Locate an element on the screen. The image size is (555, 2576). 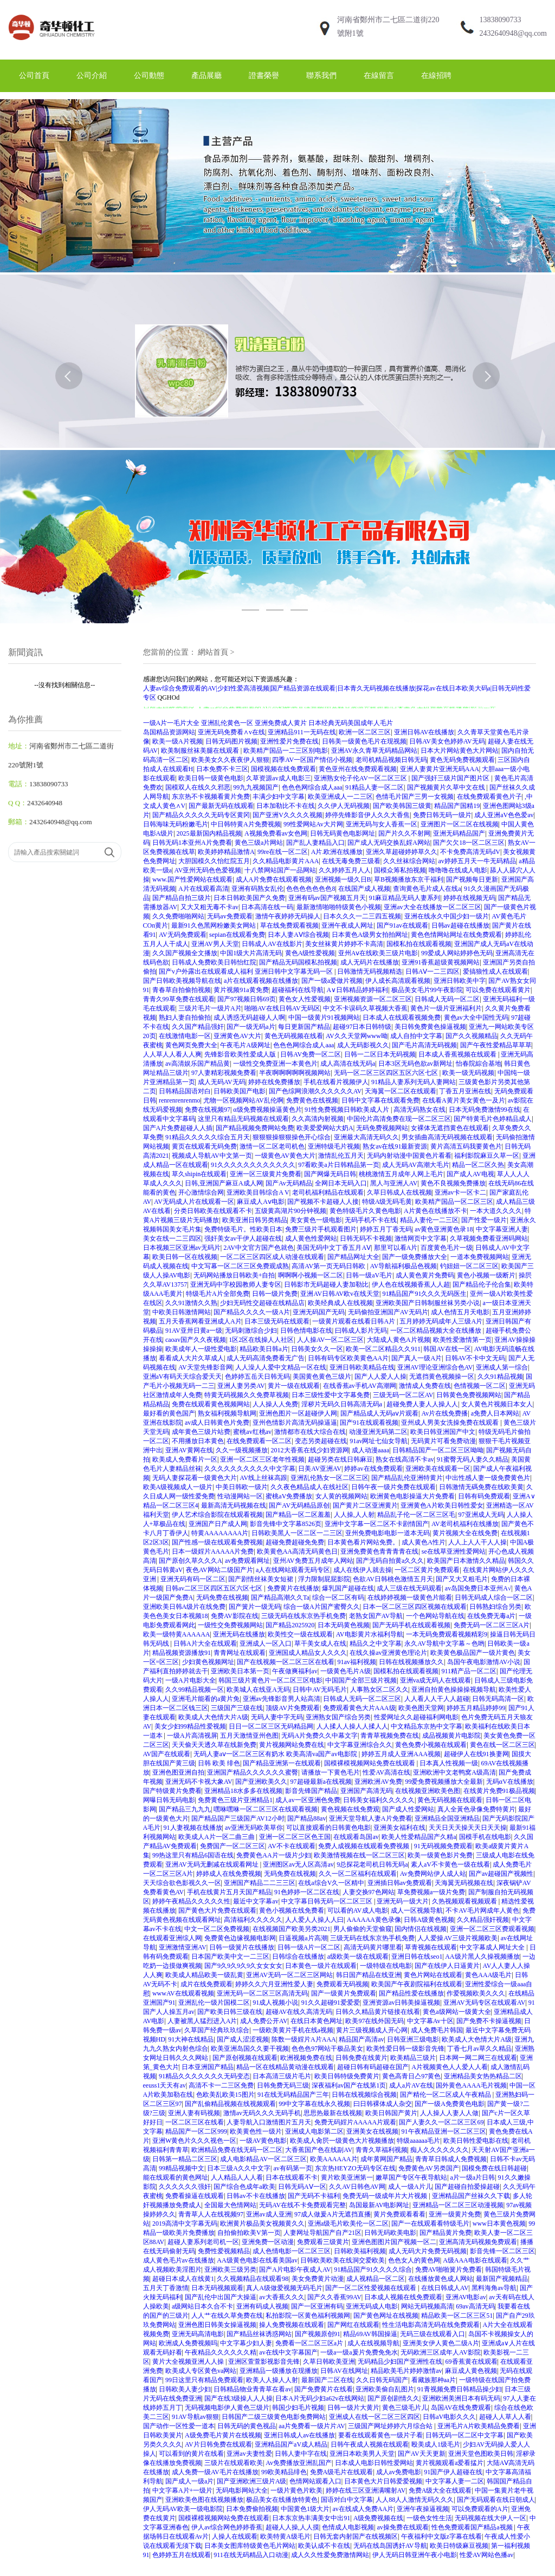
在线无毒免费三级看 is located at coordinates (351, 861).